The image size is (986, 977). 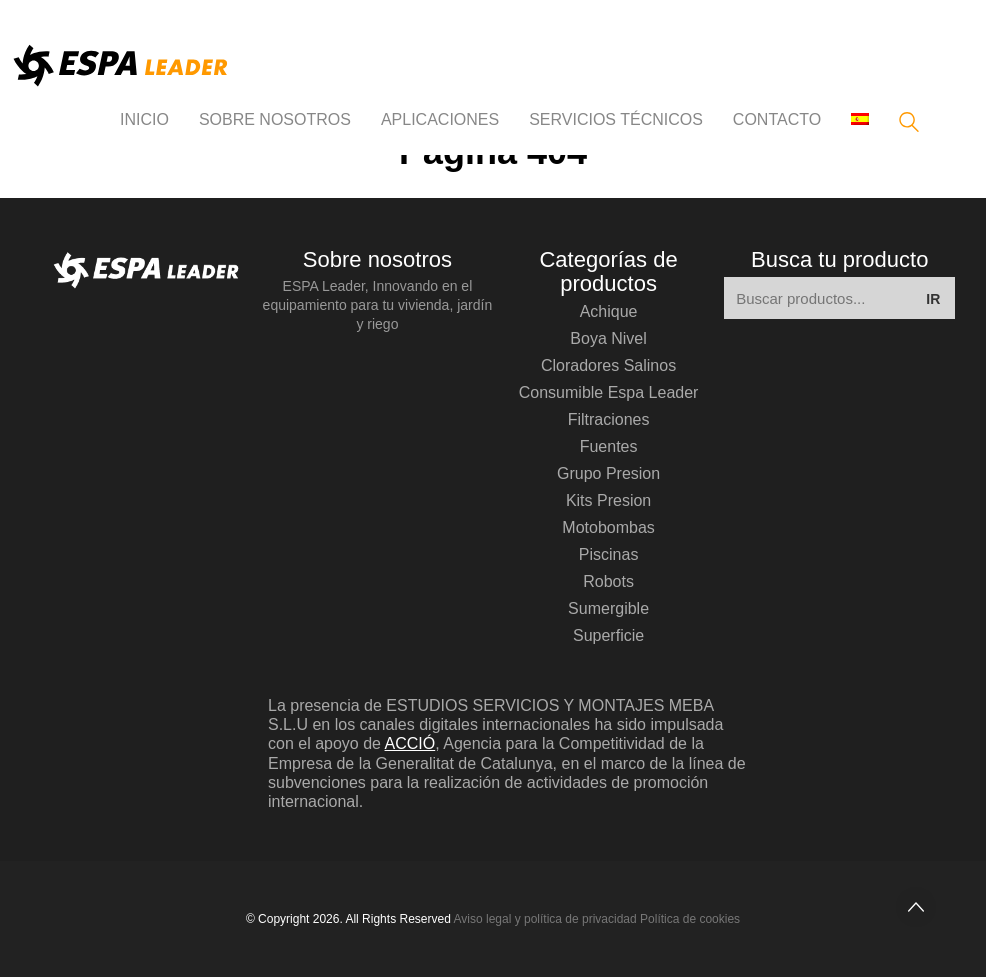 I want to click on superficie, so click(x=608, y=635).